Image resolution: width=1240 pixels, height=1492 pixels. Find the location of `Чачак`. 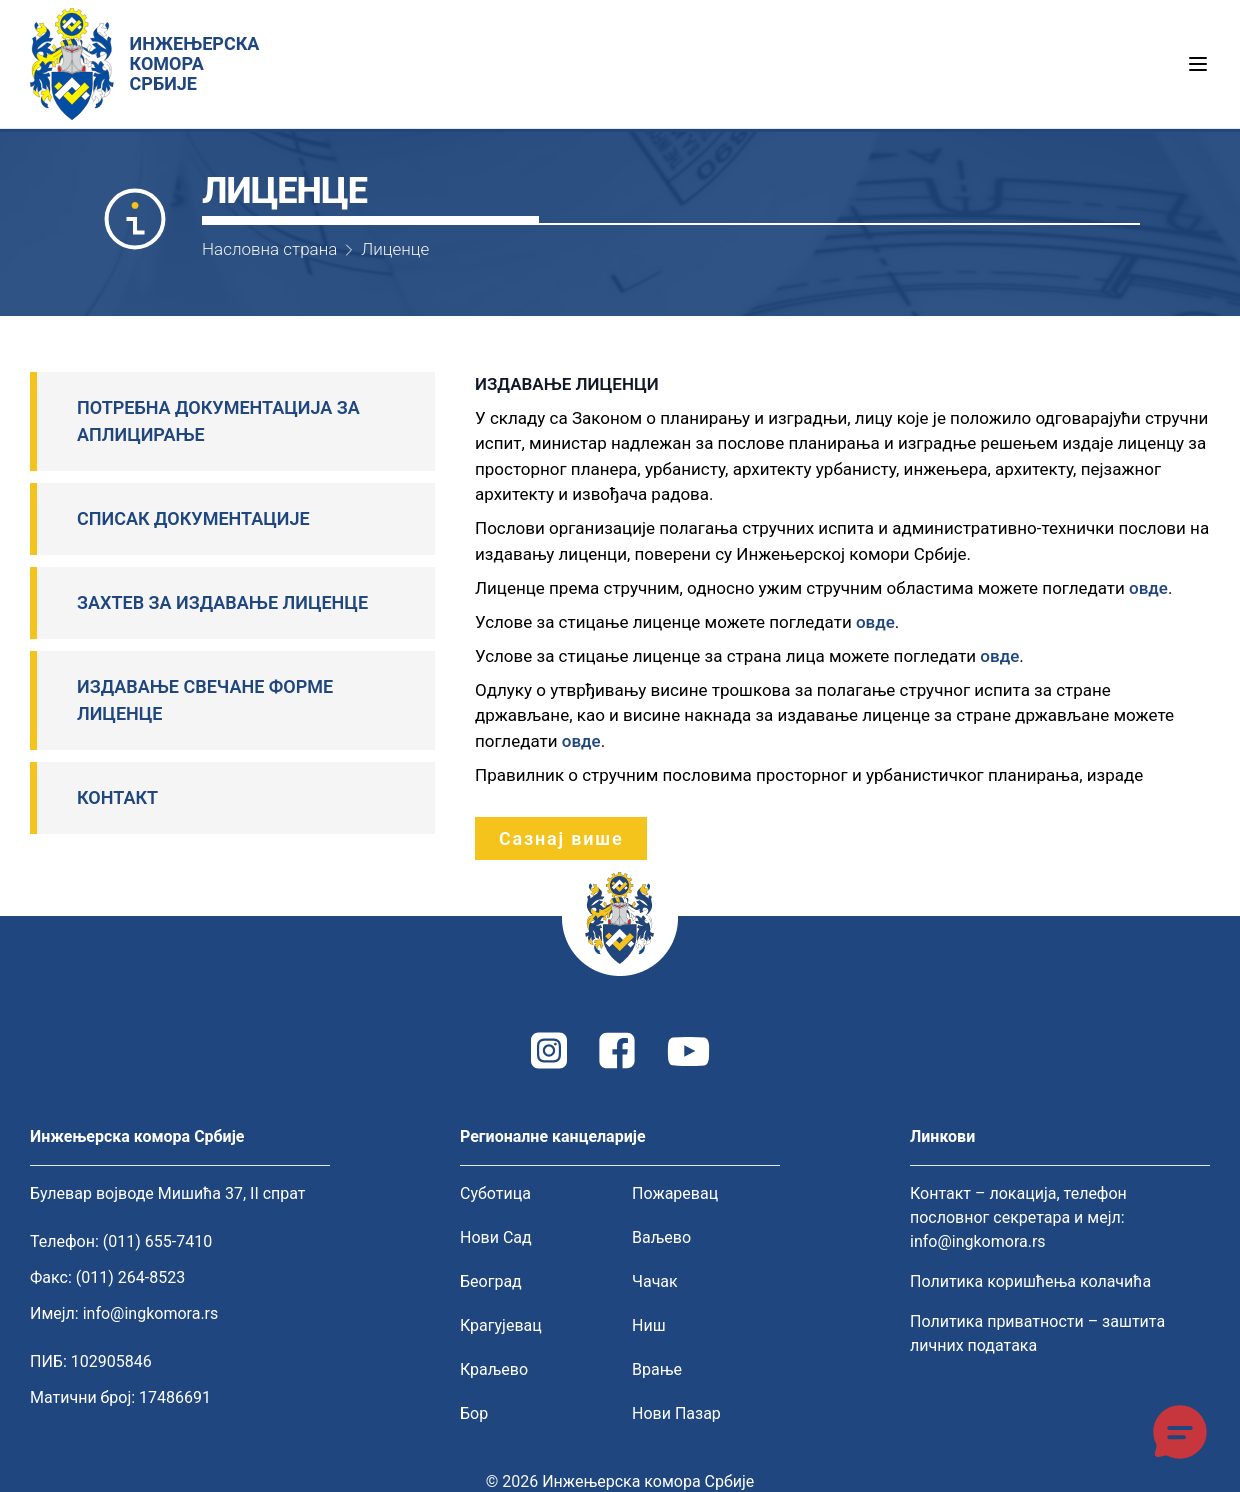

Чачак is located at coordinates (655, 1281).